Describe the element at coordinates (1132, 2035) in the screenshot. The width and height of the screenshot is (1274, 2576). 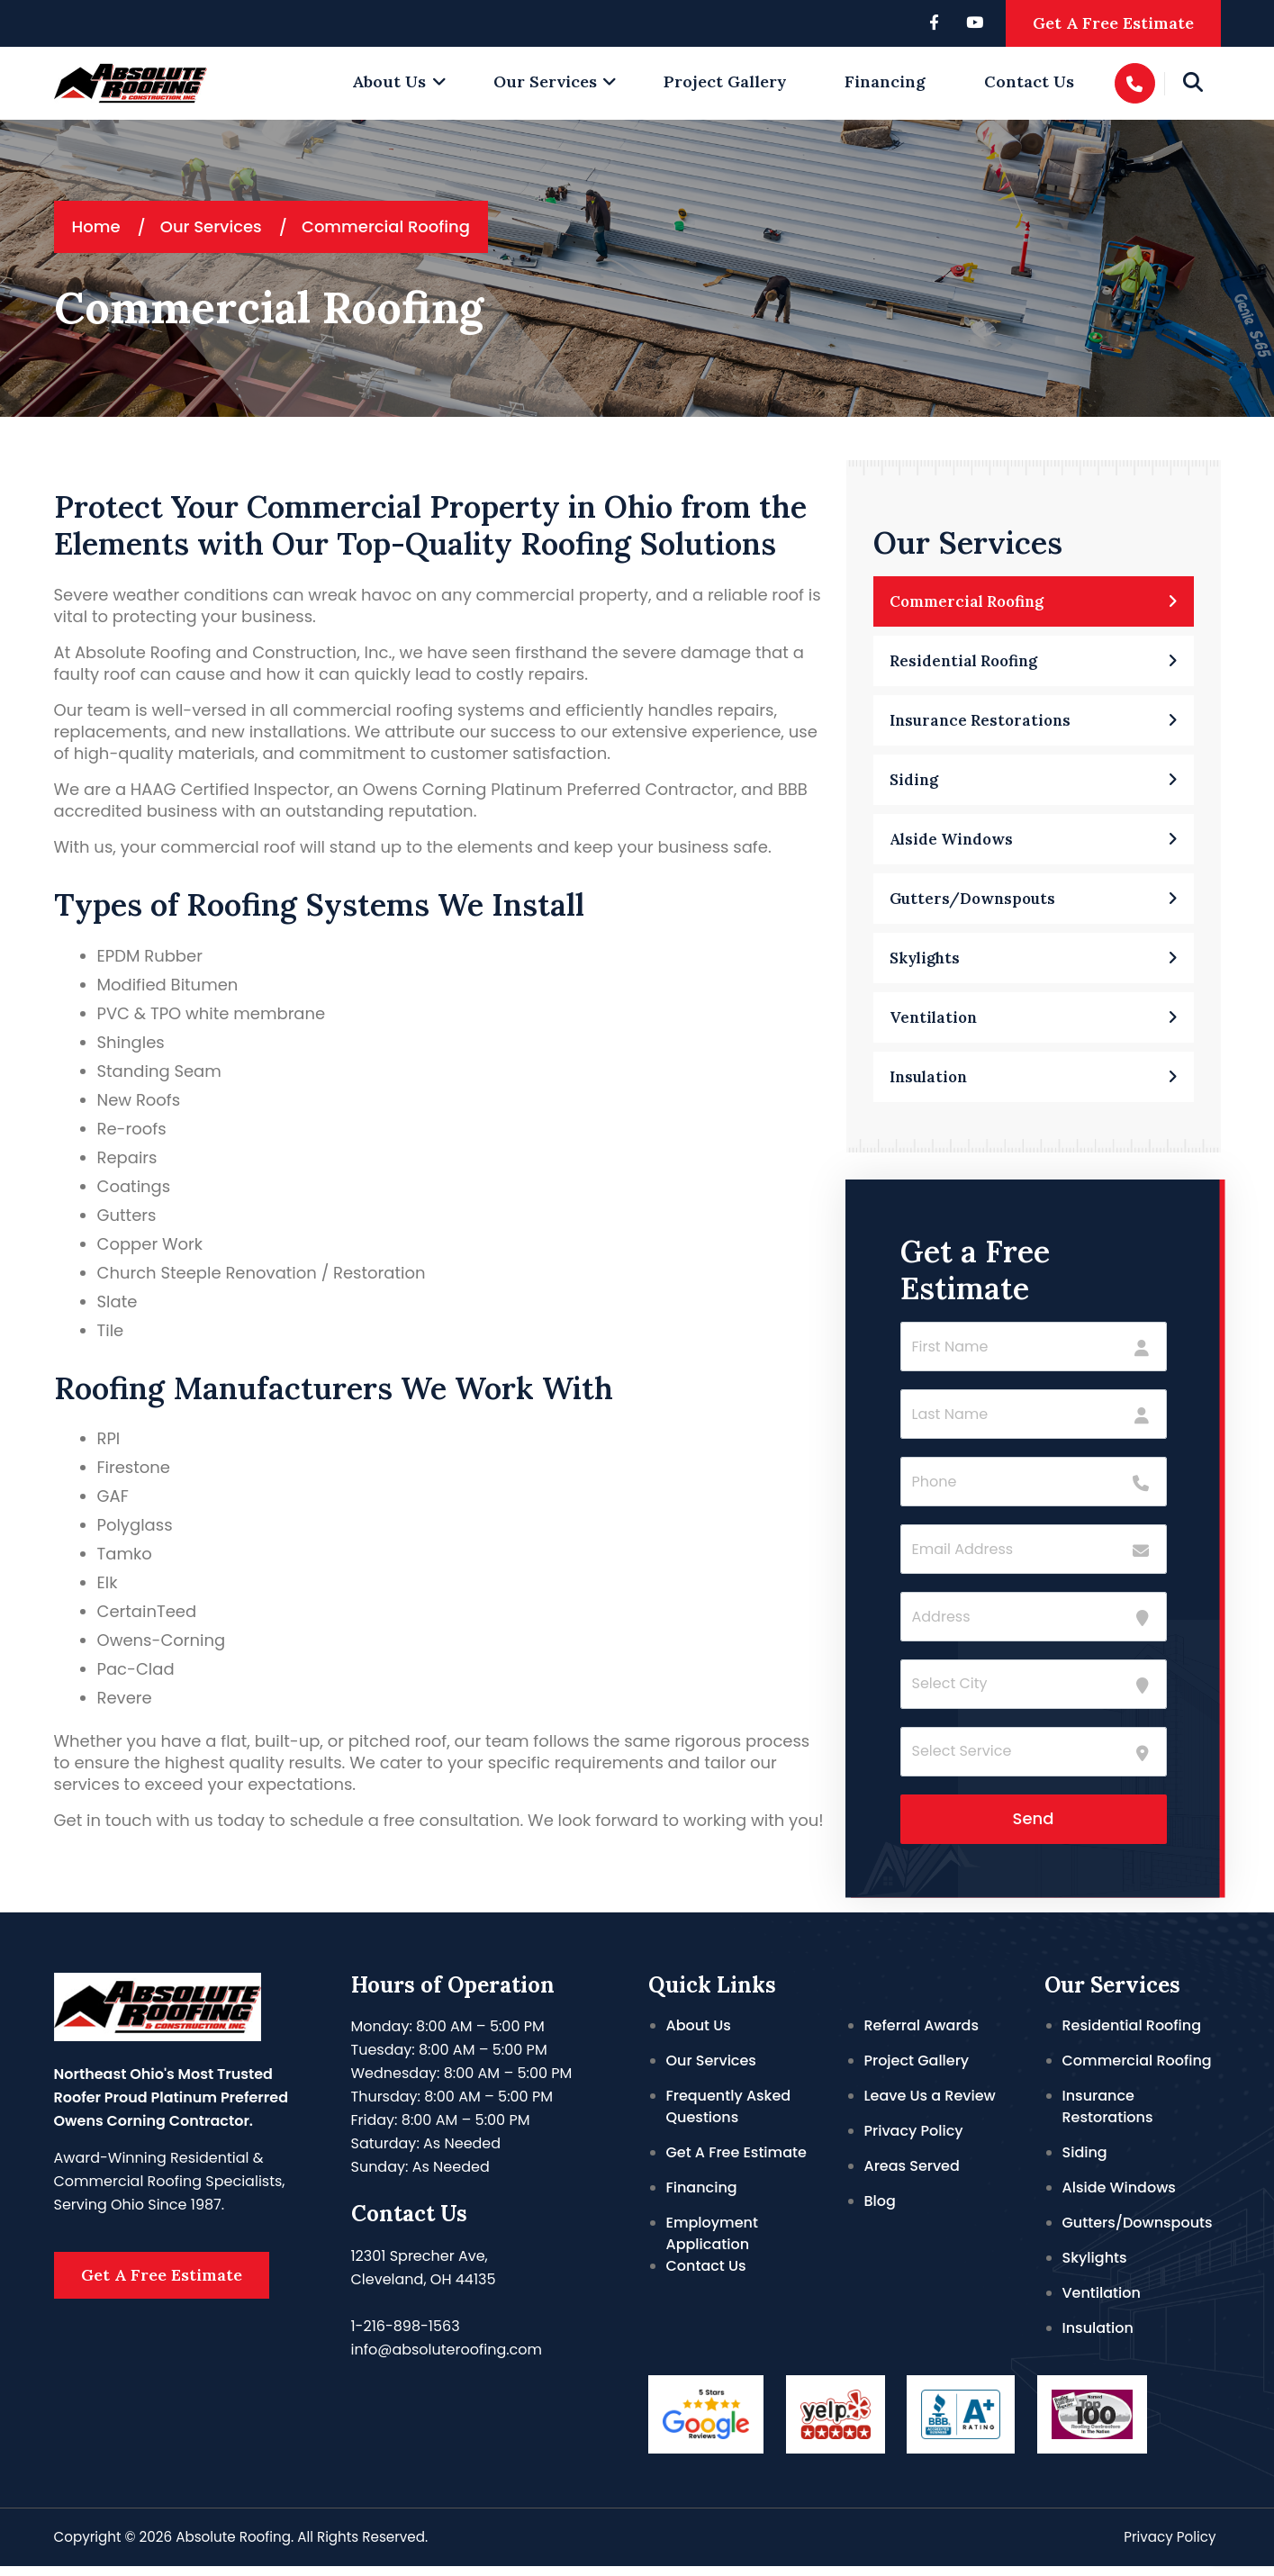
I see `Residential Roofing` at that location.